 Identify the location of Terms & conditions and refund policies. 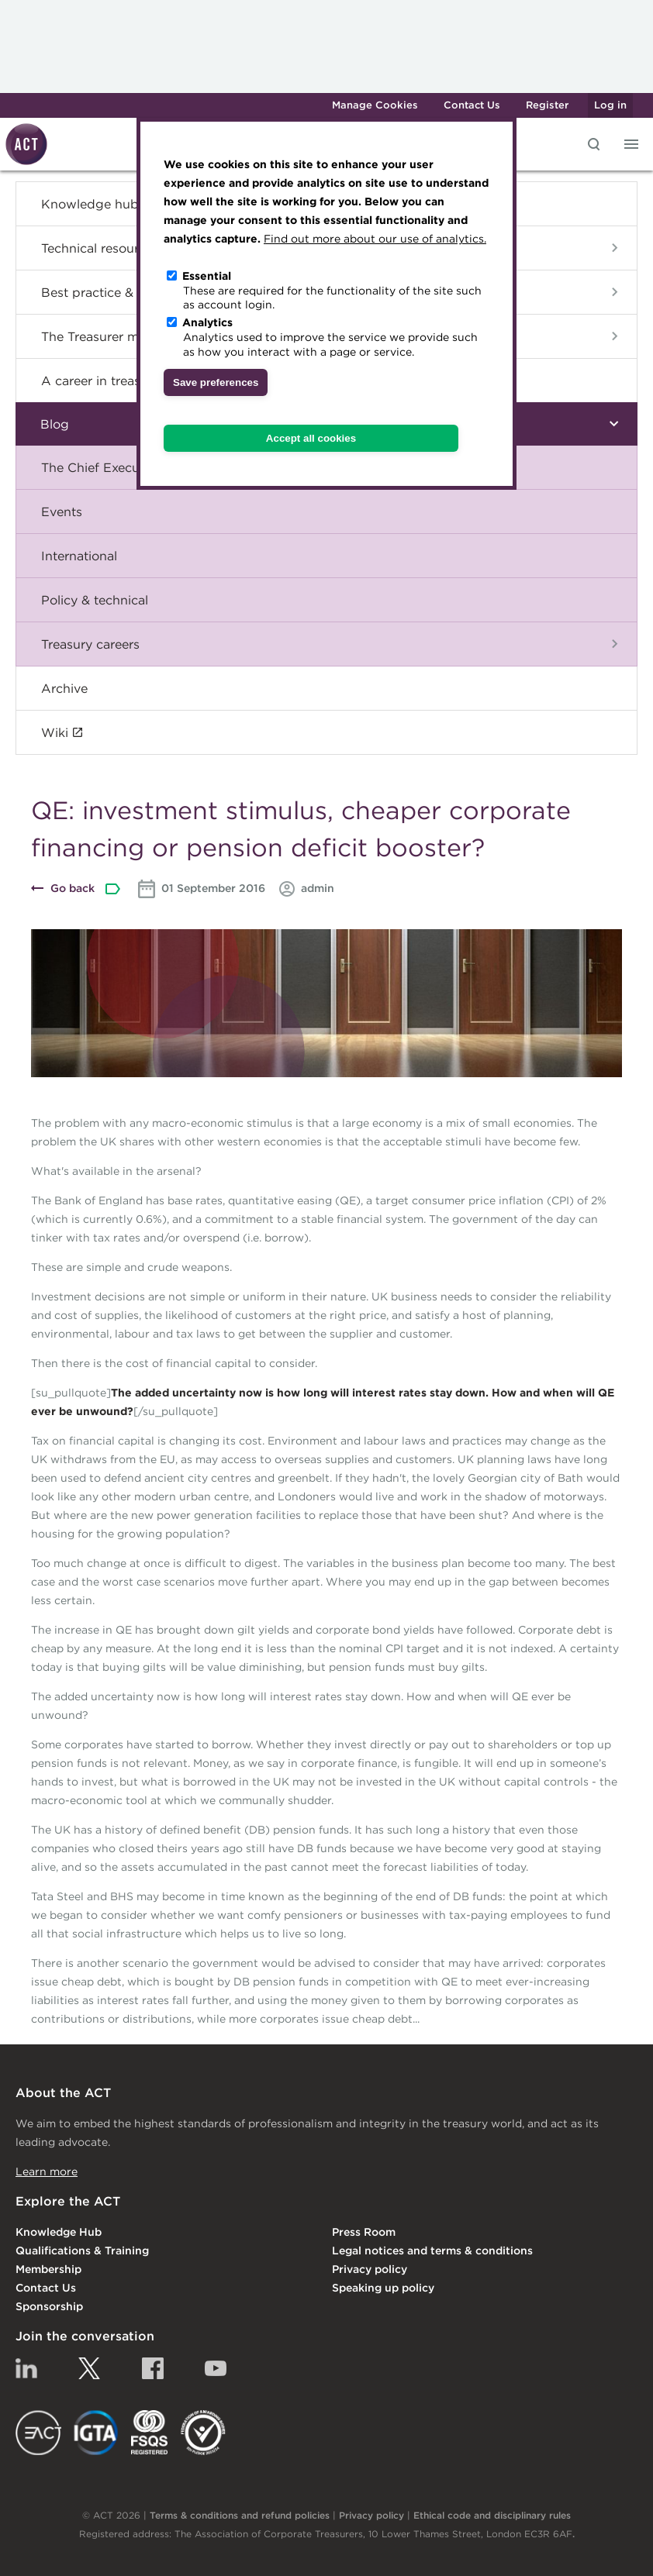
(240, 2515).